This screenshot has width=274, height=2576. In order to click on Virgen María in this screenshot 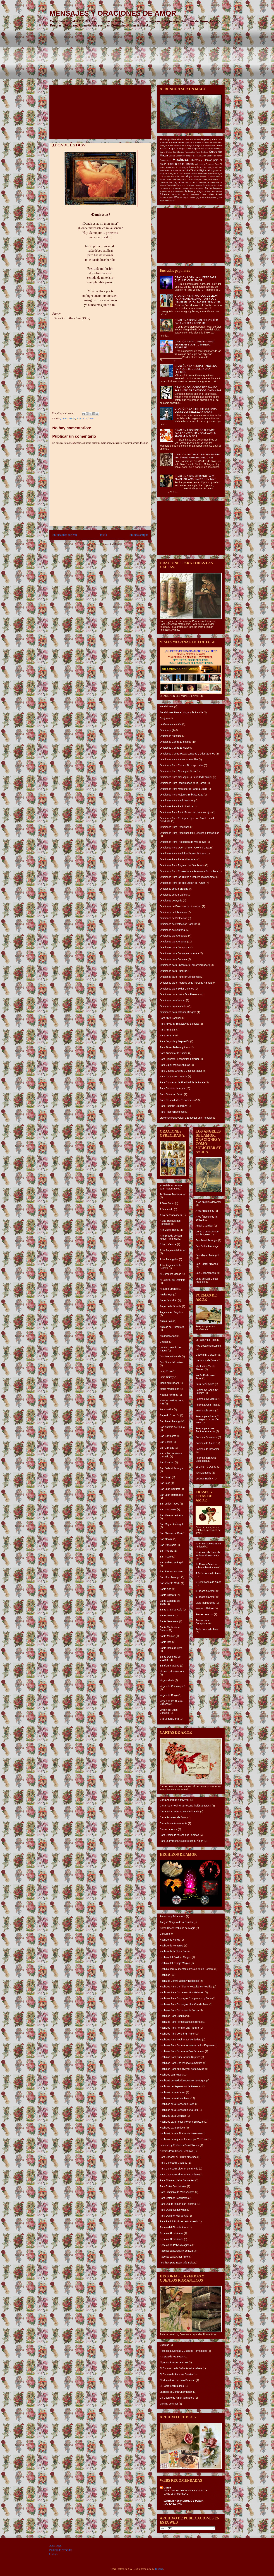, I will do `click(167, 1680)`.